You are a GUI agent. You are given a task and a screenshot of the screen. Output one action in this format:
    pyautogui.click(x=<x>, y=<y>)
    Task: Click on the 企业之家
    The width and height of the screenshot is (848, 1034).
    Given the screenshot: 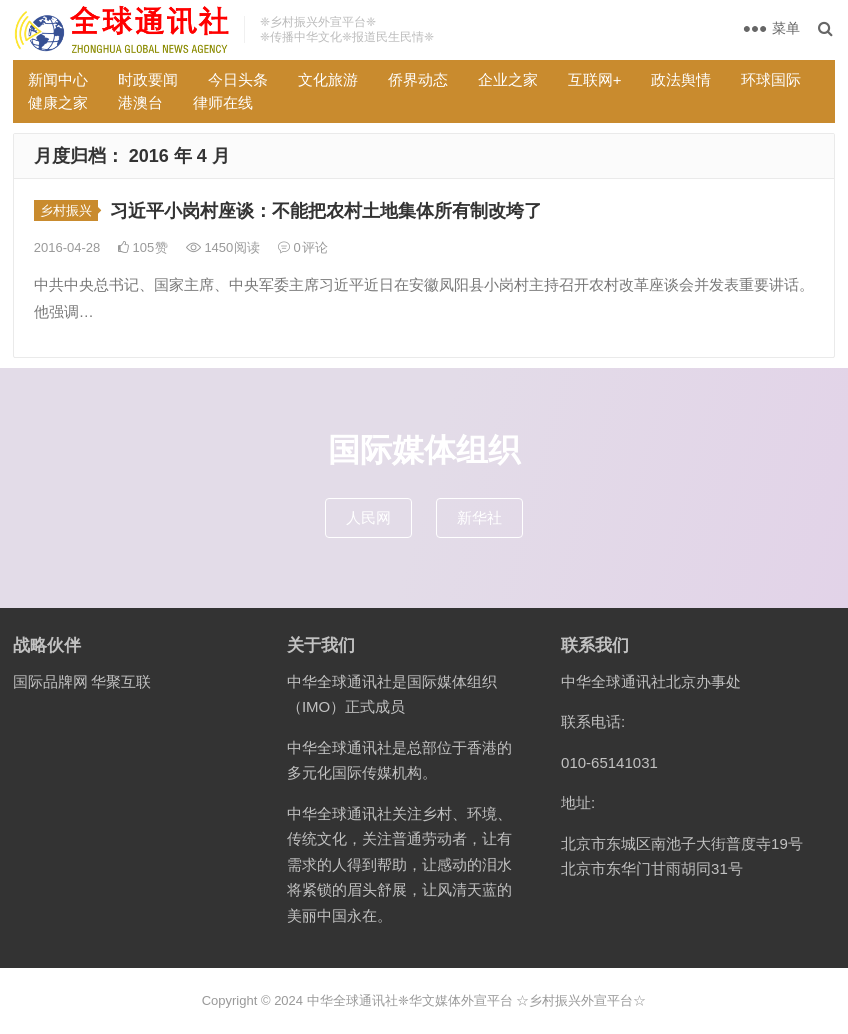 What is the action you would take?
    pyautogui.click(x=508, y=79)
    